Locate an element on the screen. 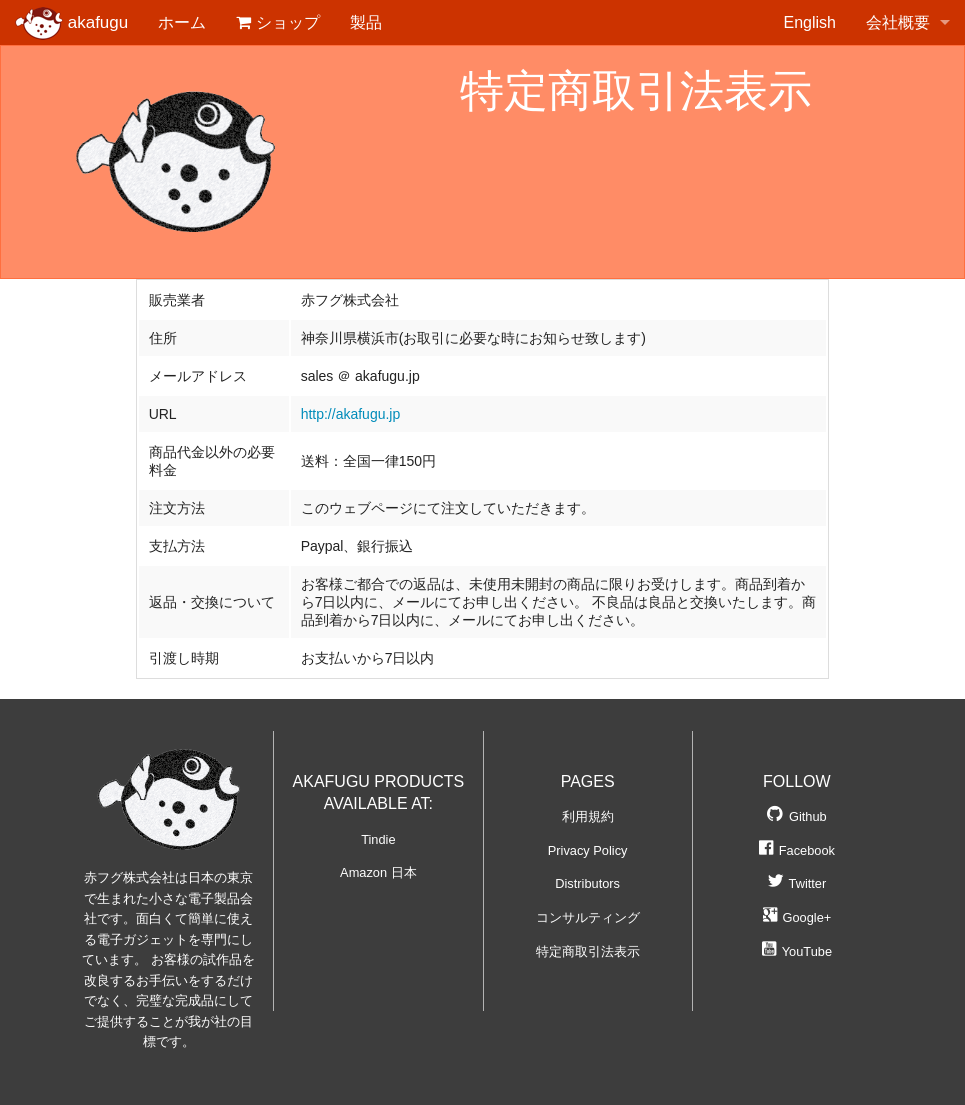 The width and height of the screenshot is (965, 1105). Privacy Policy is located at coordinates (588, 850).